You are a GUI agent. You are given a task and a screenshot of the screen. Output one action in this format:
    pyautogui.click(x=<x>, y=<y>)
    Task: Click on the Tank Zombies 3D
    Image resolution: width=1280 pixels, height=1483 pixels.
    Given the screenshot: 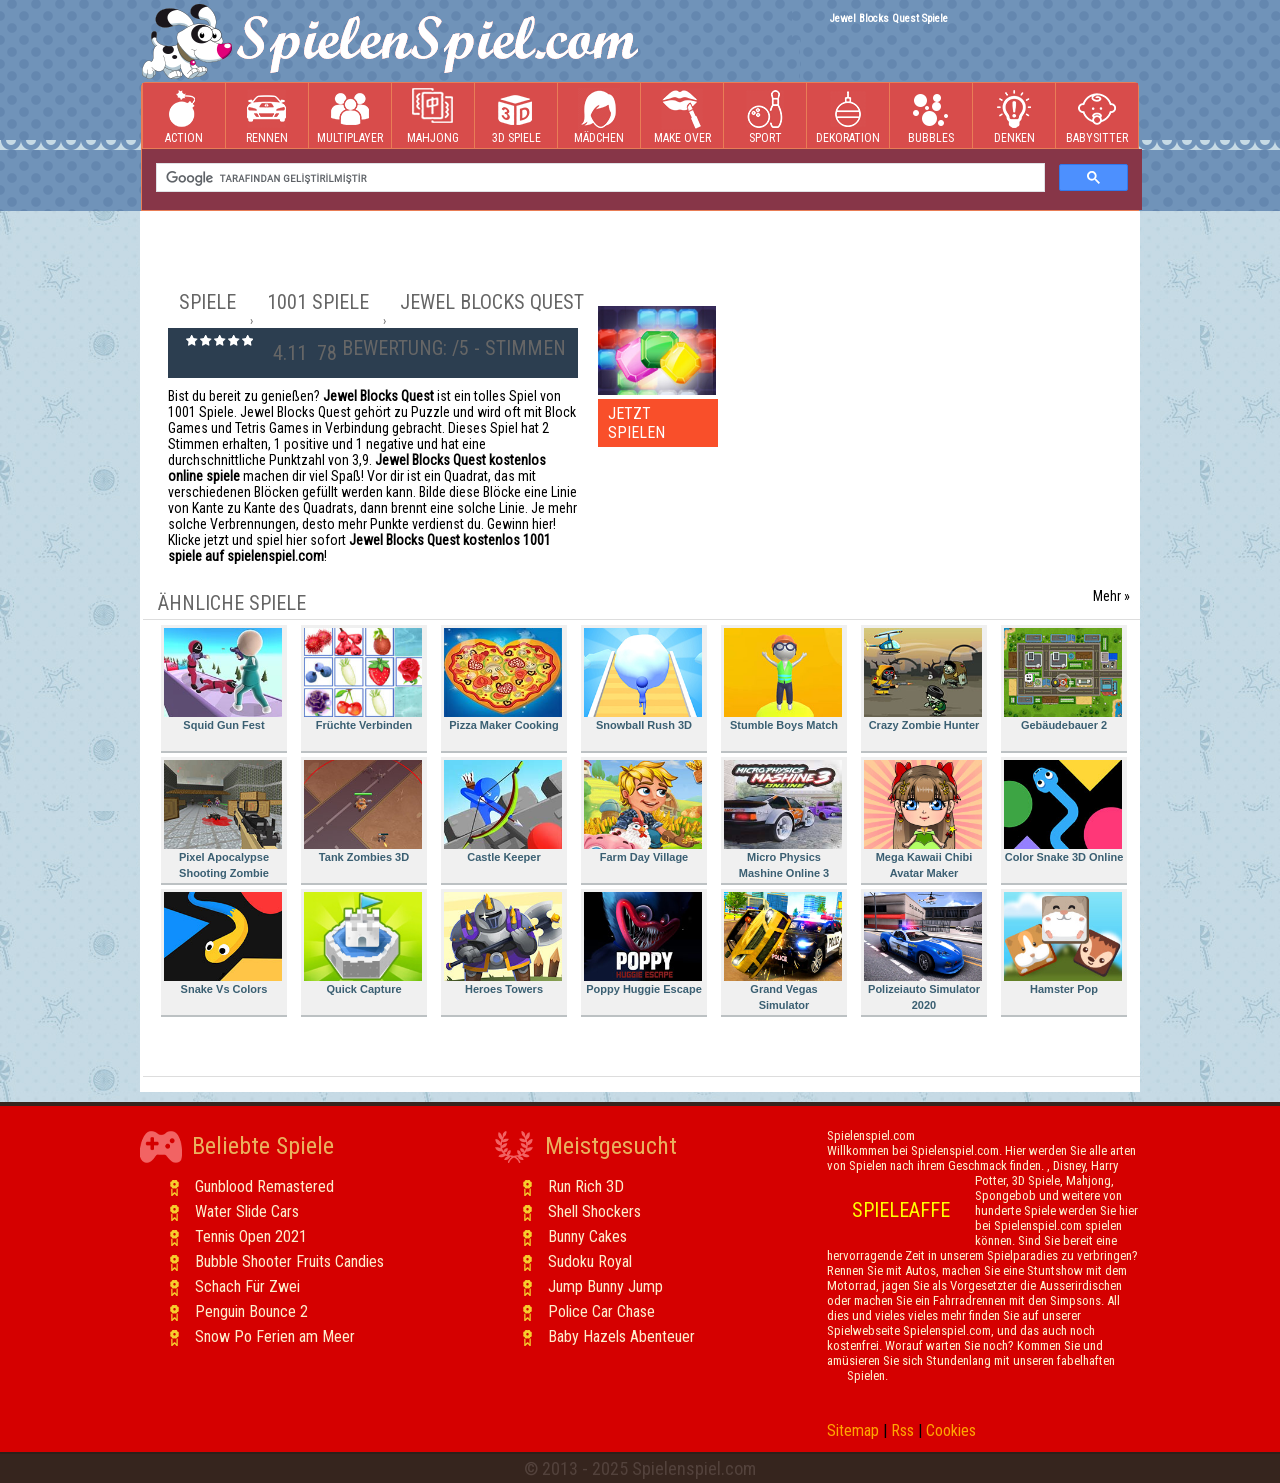 What is the action you would take?
    pyautogui.click(x=363, y=811)
    